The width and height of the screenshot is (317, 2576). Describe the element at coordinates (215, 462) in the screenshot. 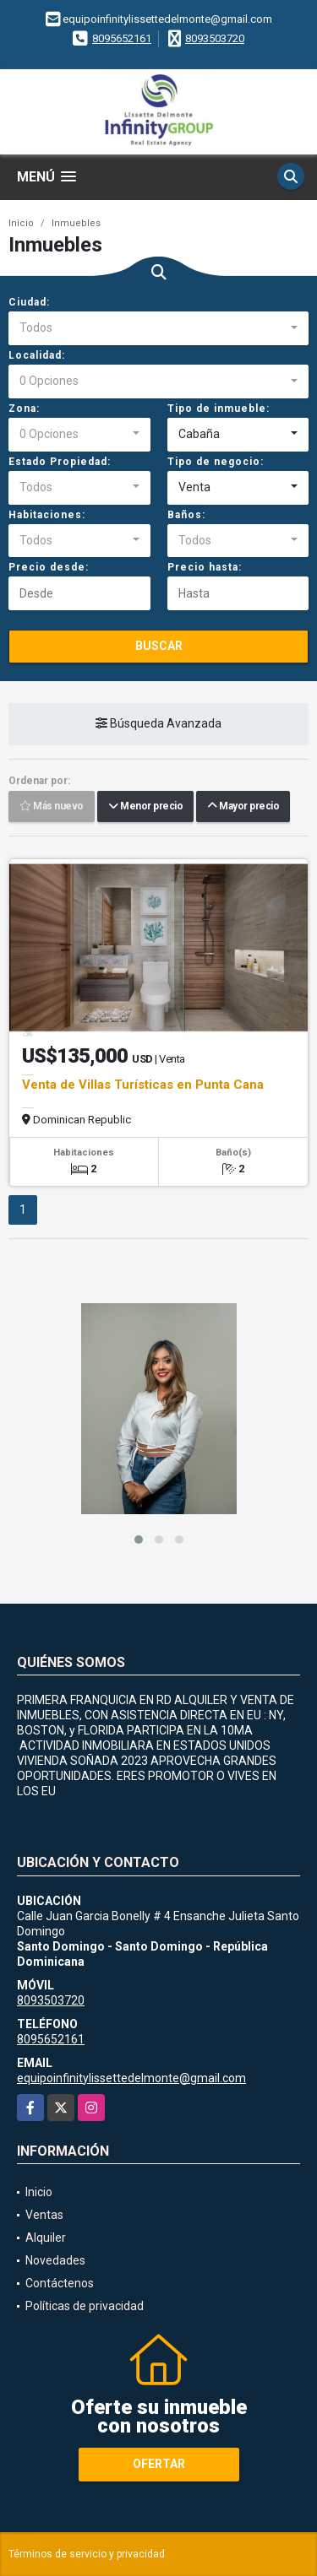

I see `Tipo de negocio:` at that location.